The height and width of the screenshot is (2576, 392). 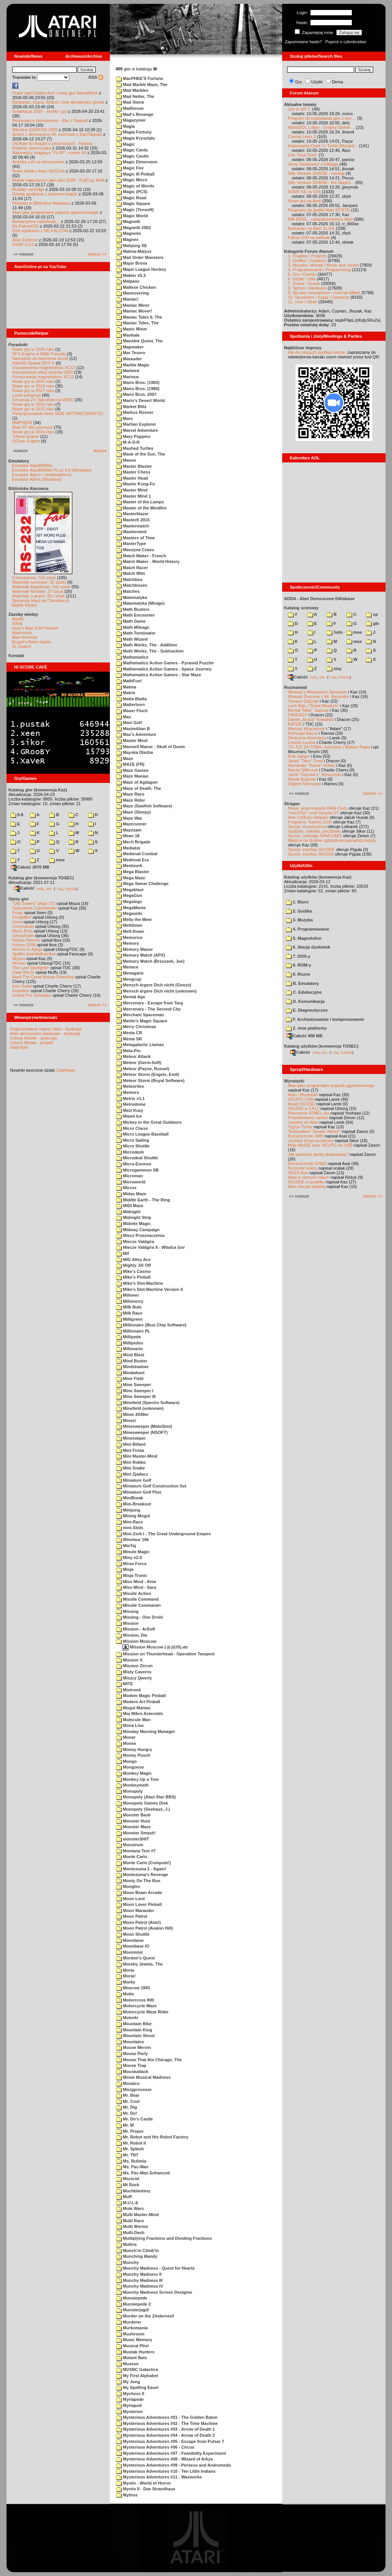 I want to click on Program do kopiowania gier z xex ..., so click(x=322, y=118).